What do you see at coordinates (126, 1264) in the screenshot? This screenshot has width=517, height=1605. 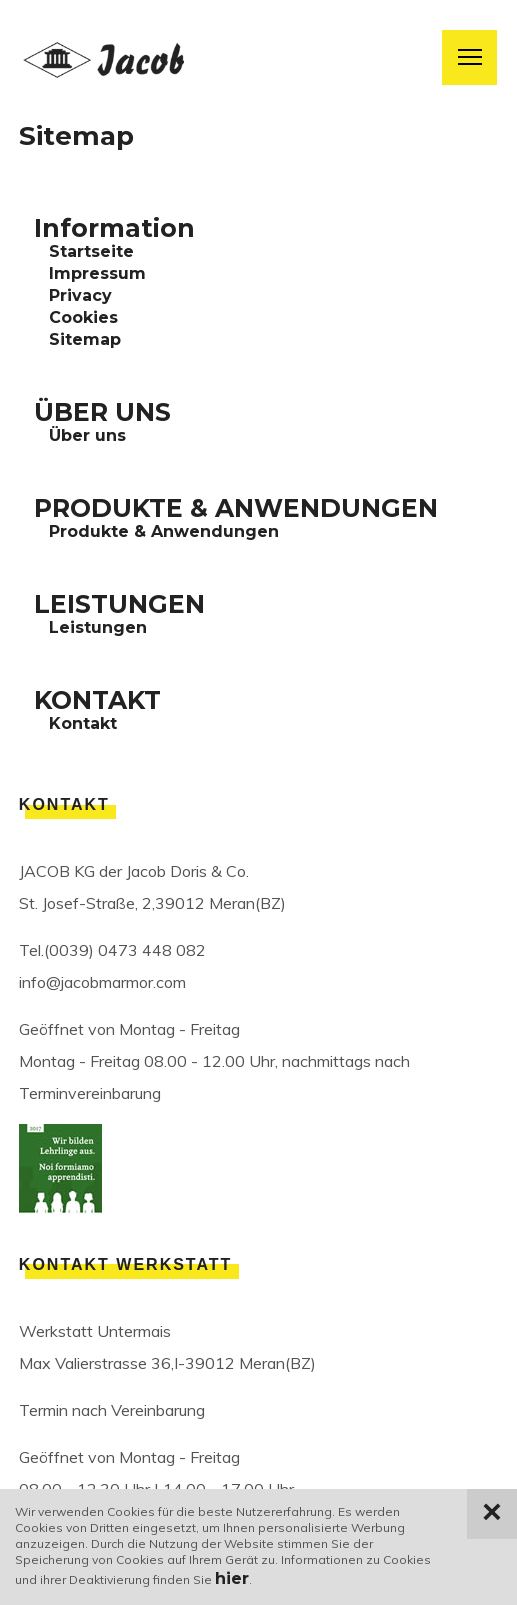 I see `Kontakt Werkstatt` at bounding box center [126, 1264].